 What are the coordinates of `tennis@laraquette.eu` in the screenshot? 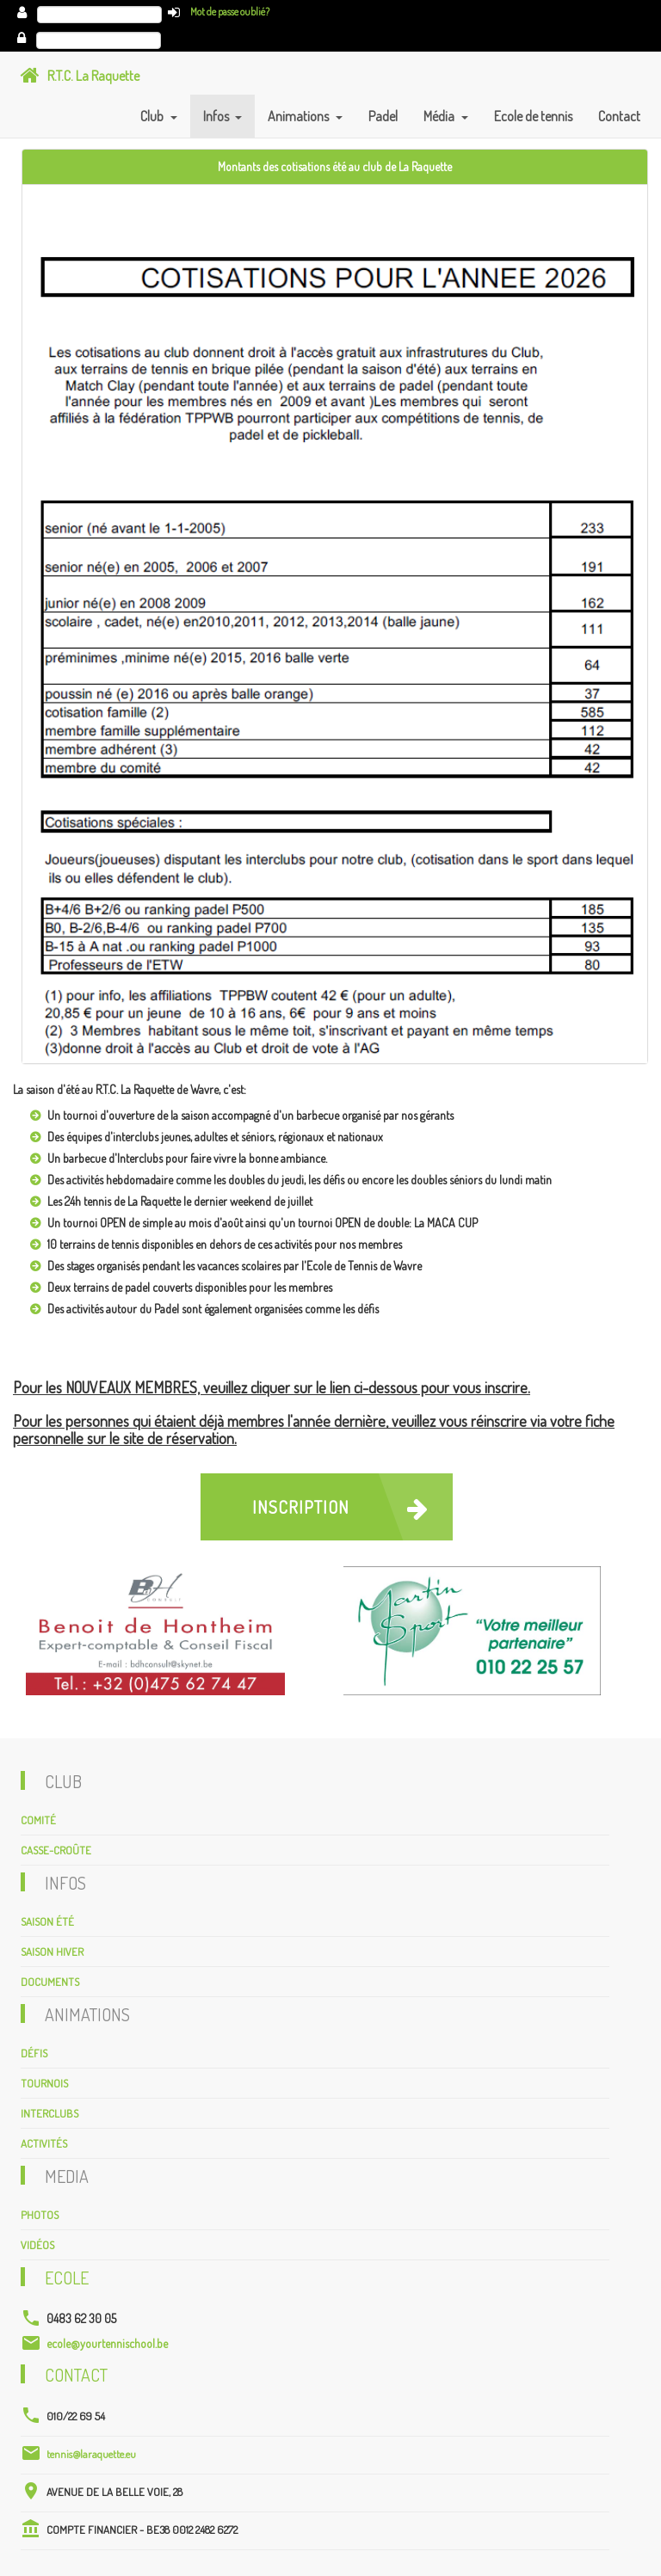 It's located at (91, 2454).